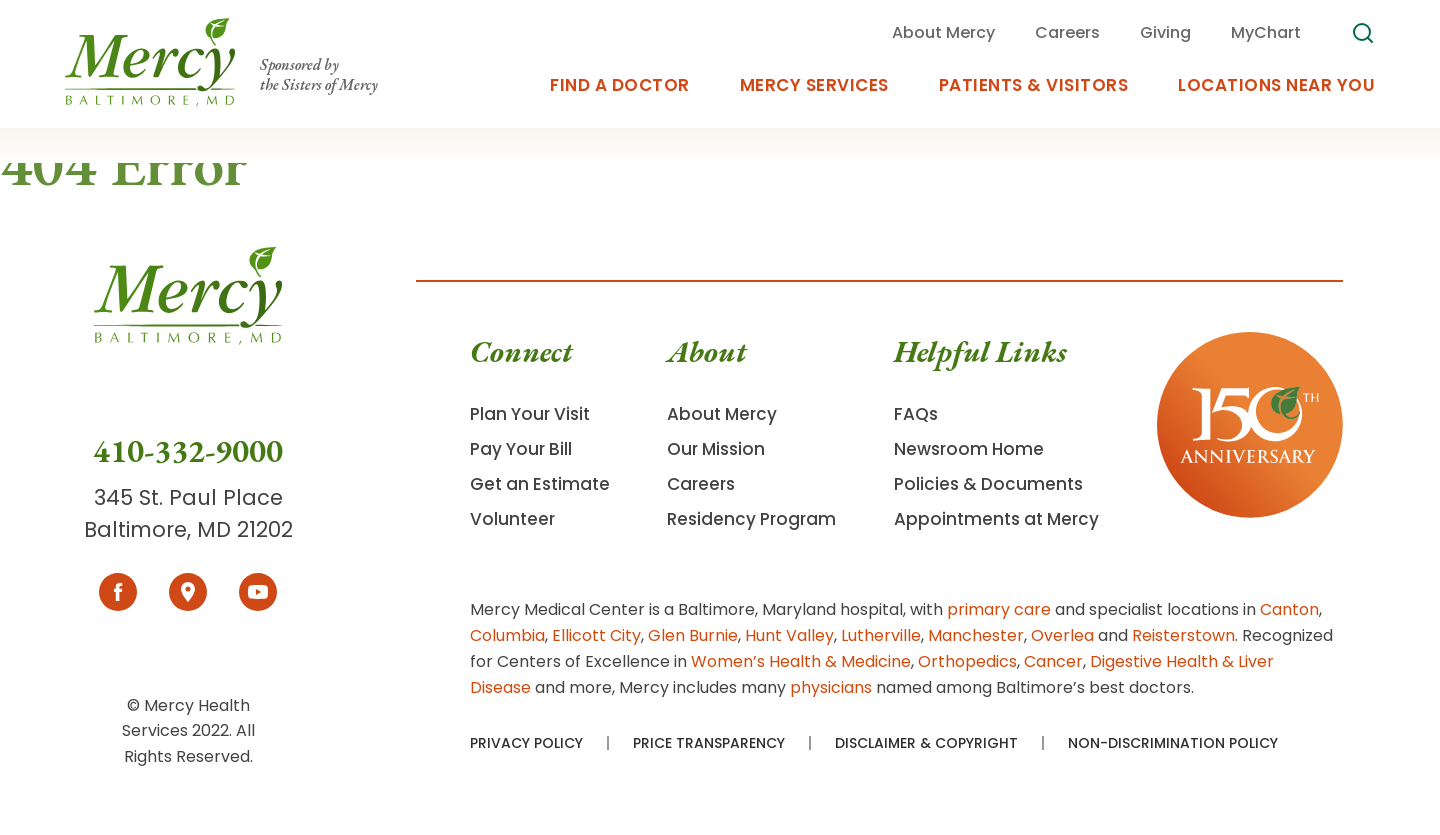 This screenshot has height=835, width=1440. I want to click on Overlea, so click(1062, 635).